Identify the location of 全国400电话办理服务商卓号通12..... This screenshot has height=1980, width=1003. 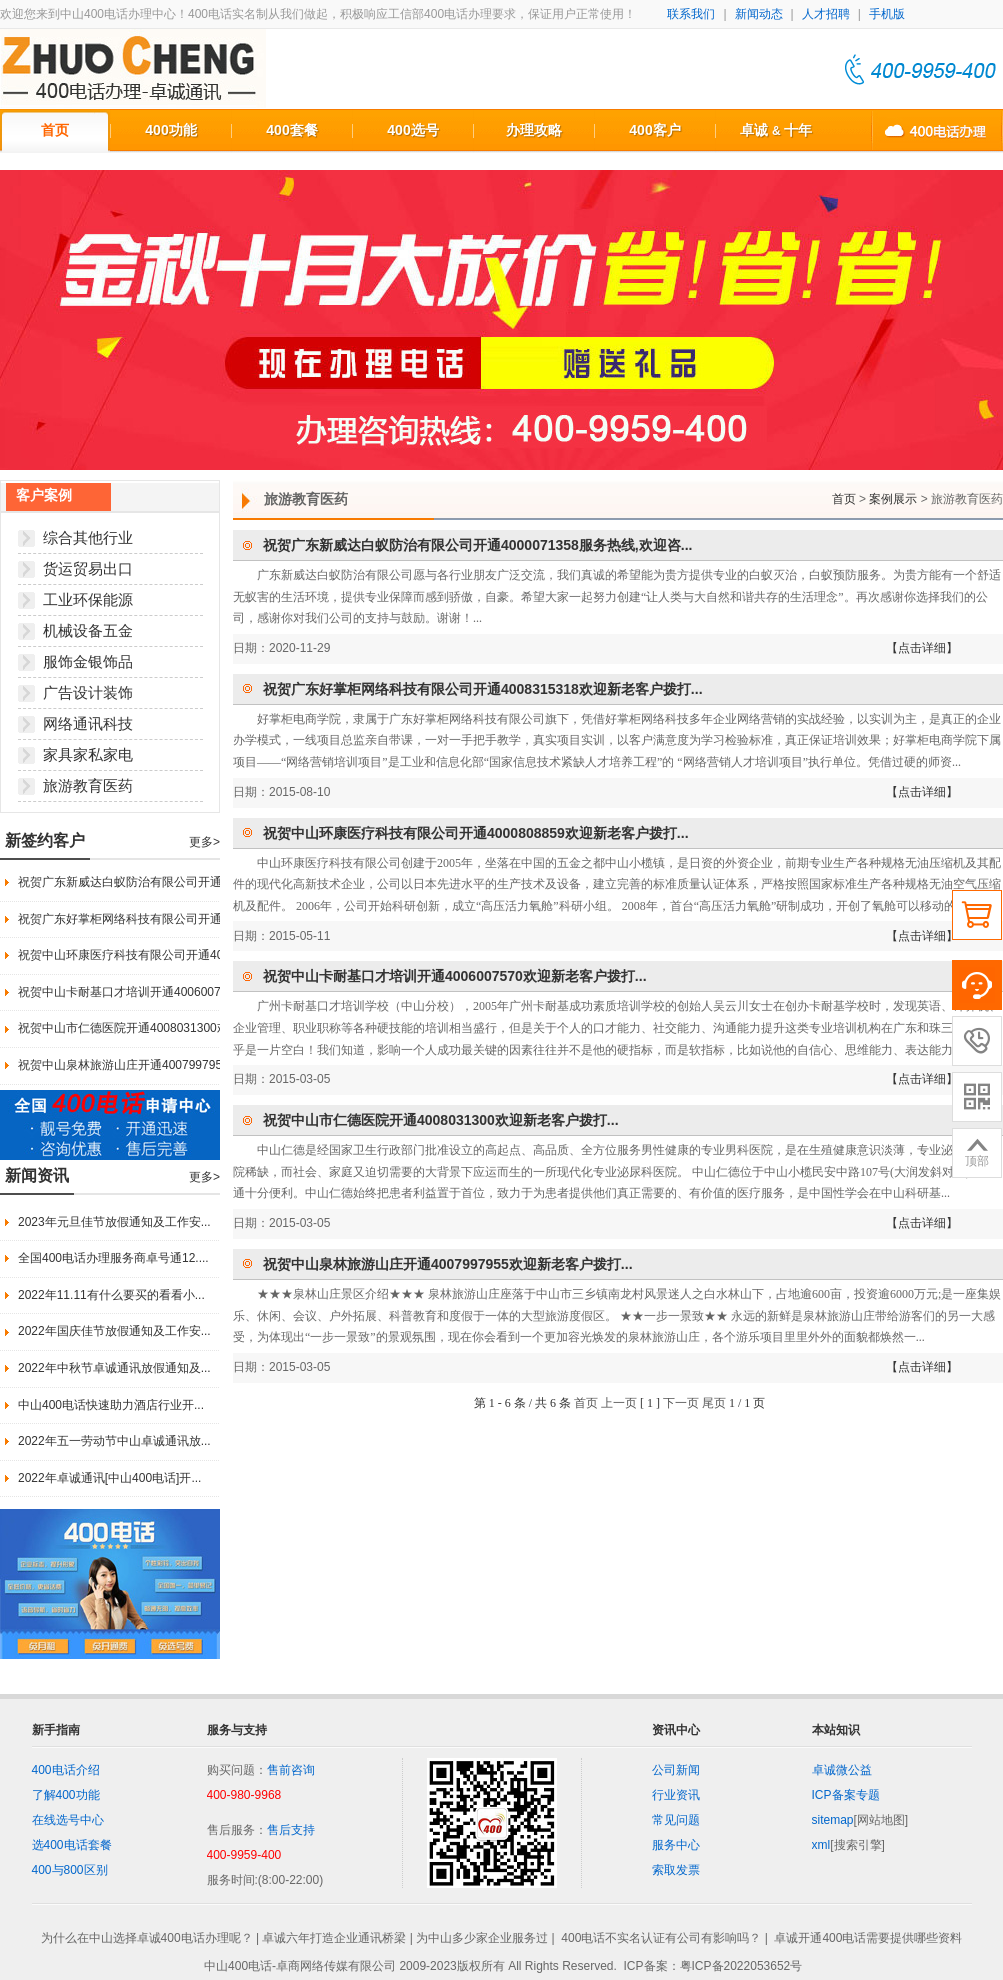
(113, 1258).